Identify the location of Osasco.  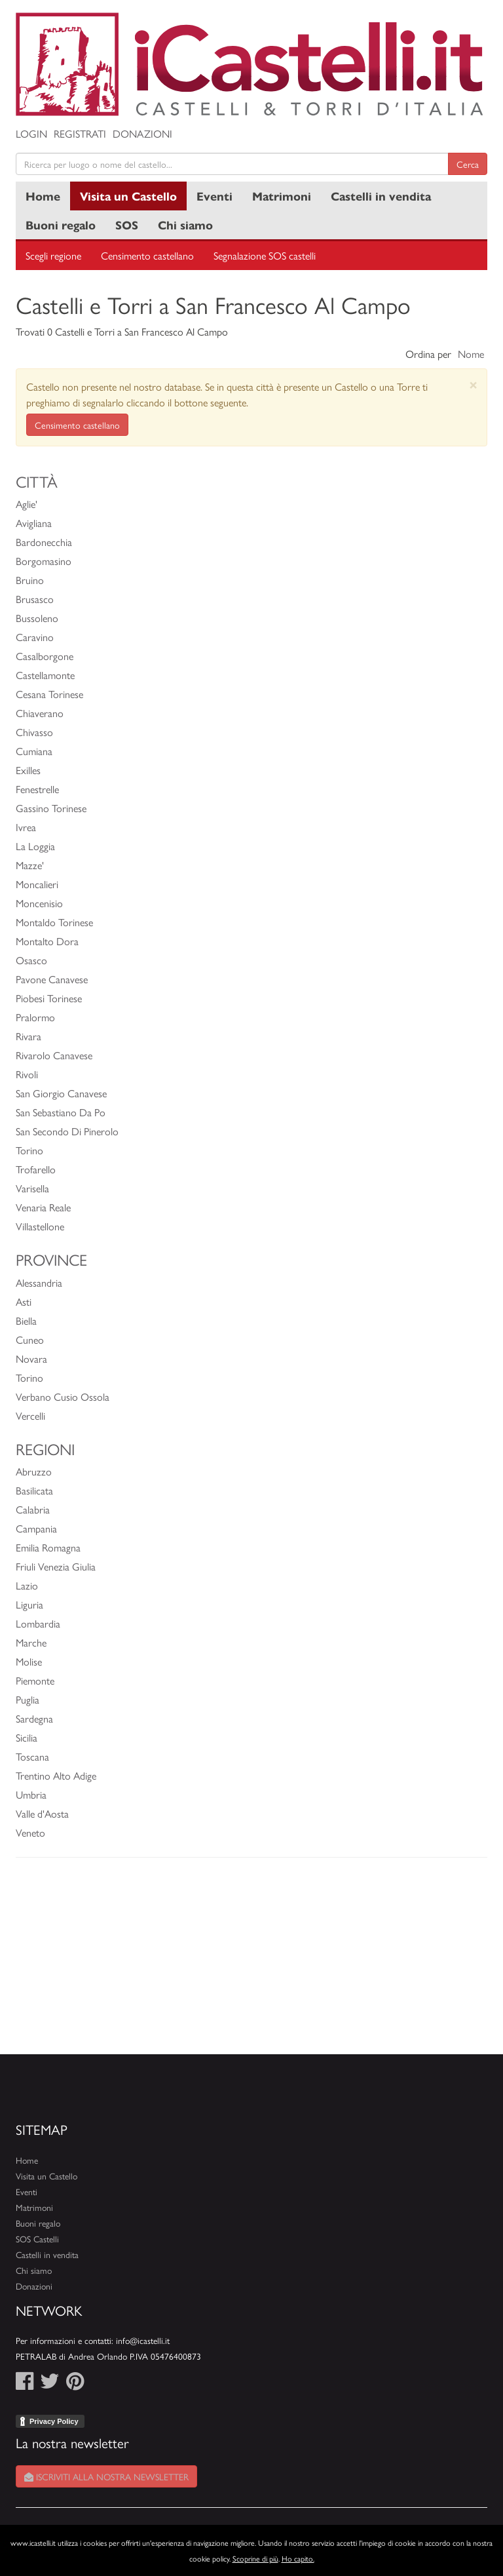
(31, 959).